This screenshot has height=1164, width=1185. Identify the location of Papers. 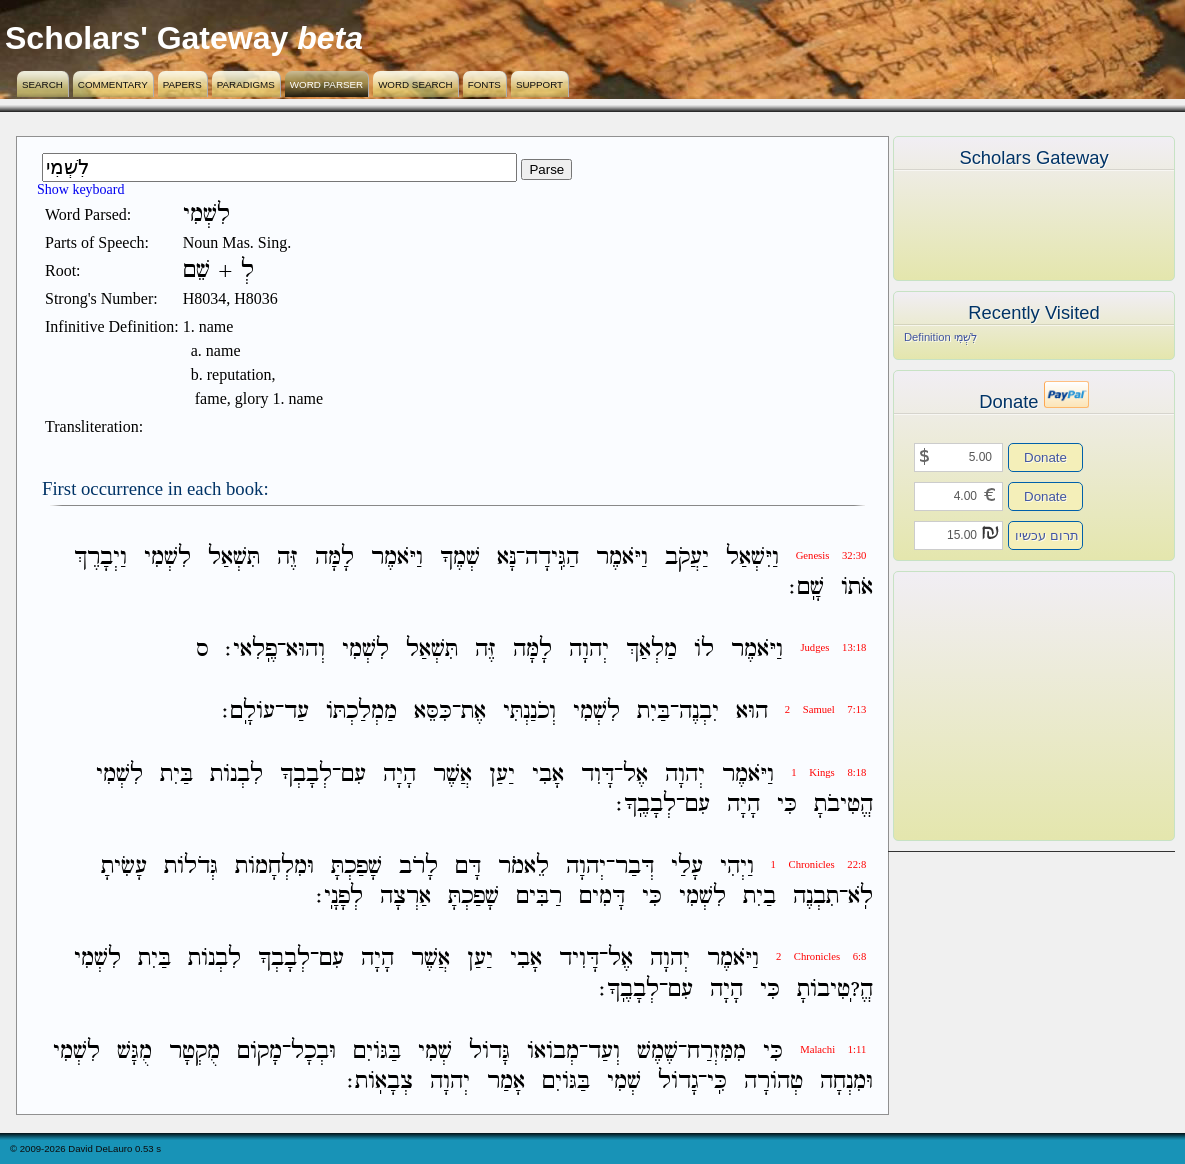
(182, 84).